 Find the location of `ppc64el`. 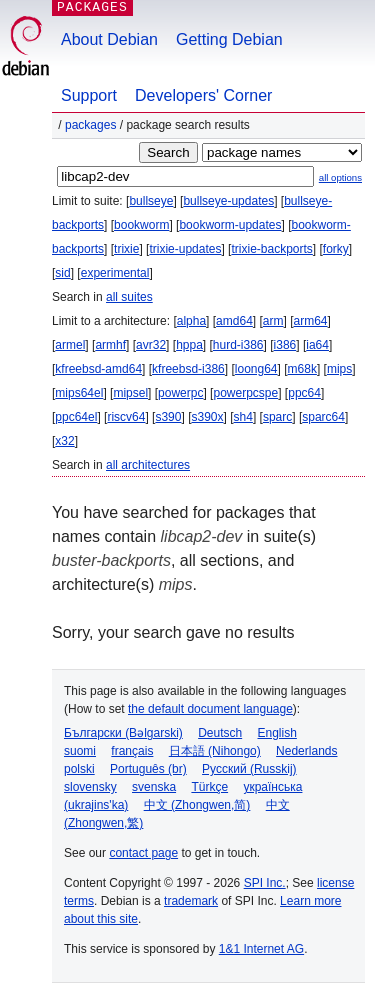

ppc64el is located at coordinates (76, 417).